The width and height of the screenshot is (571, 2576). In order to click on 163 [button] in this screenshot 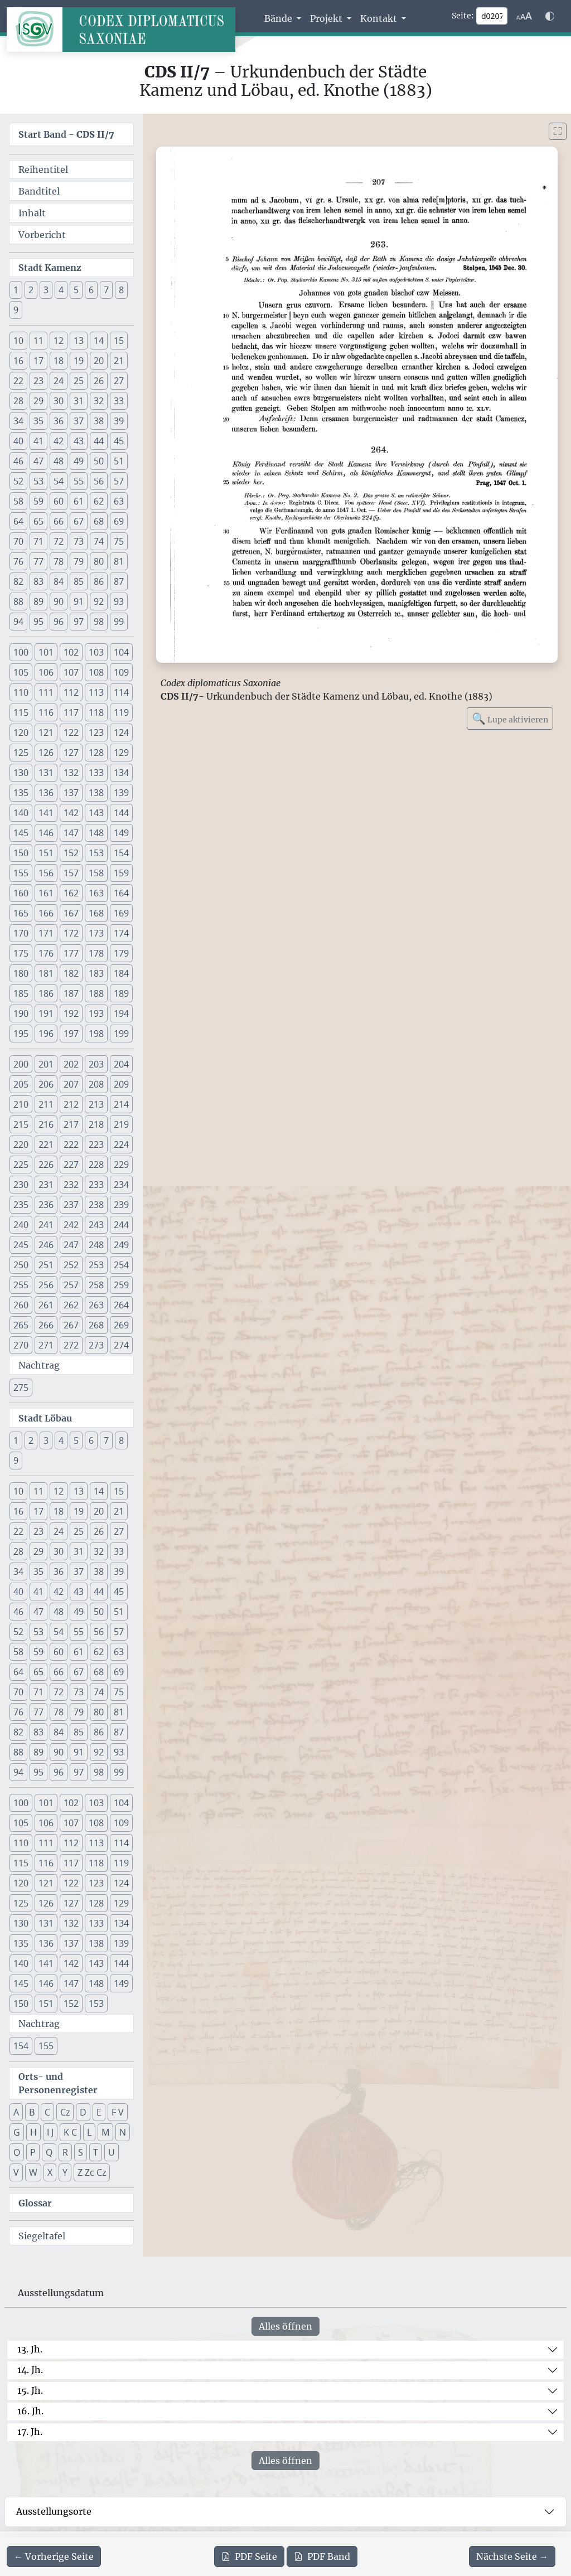, I will do `click(96, 893)`.